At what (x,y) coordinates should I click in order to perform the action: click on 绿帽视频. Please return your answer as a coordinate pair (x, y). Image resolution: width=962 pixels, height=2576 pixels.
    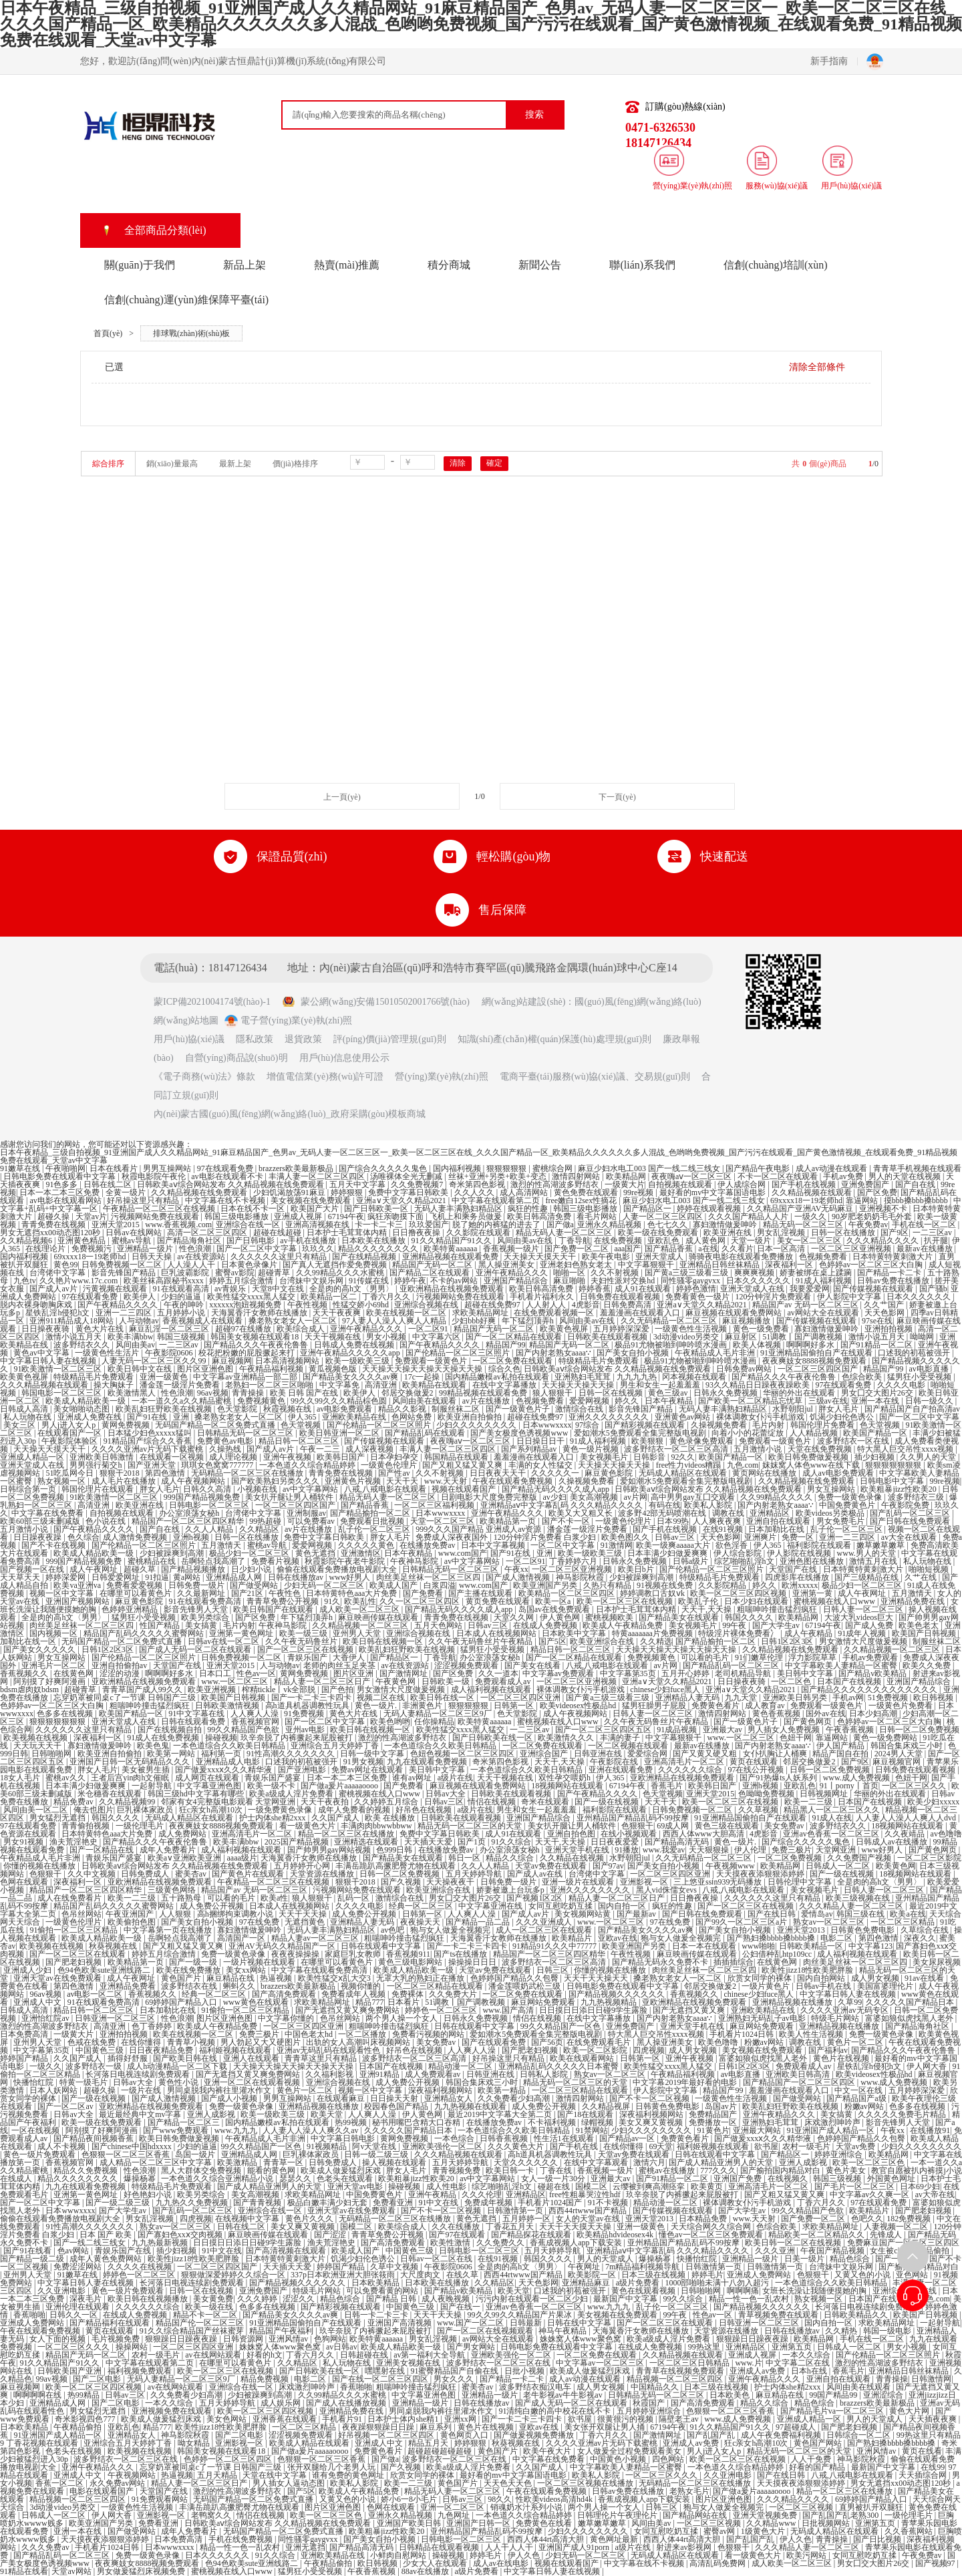
    Looking at the image, I should click on (598, 2122).